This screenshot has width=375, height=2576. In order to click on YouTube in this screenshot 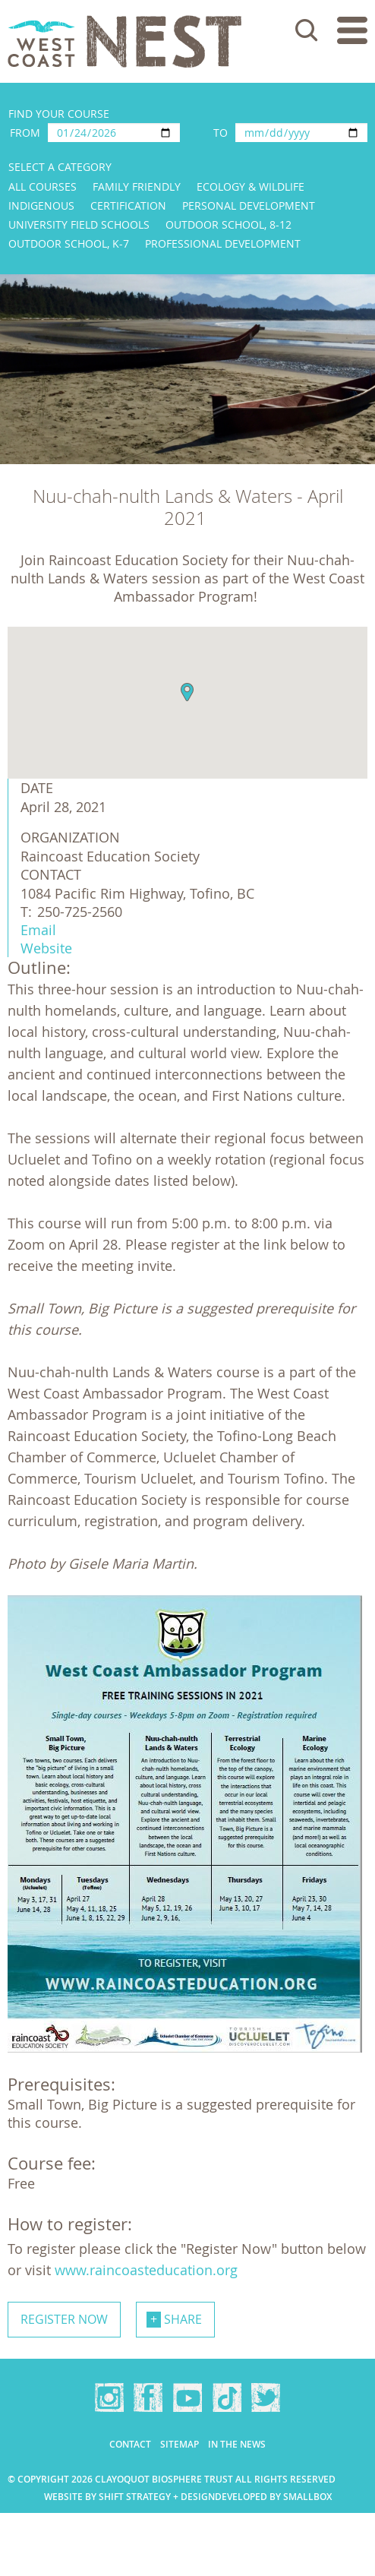, I will do `click(187, 2397)`.